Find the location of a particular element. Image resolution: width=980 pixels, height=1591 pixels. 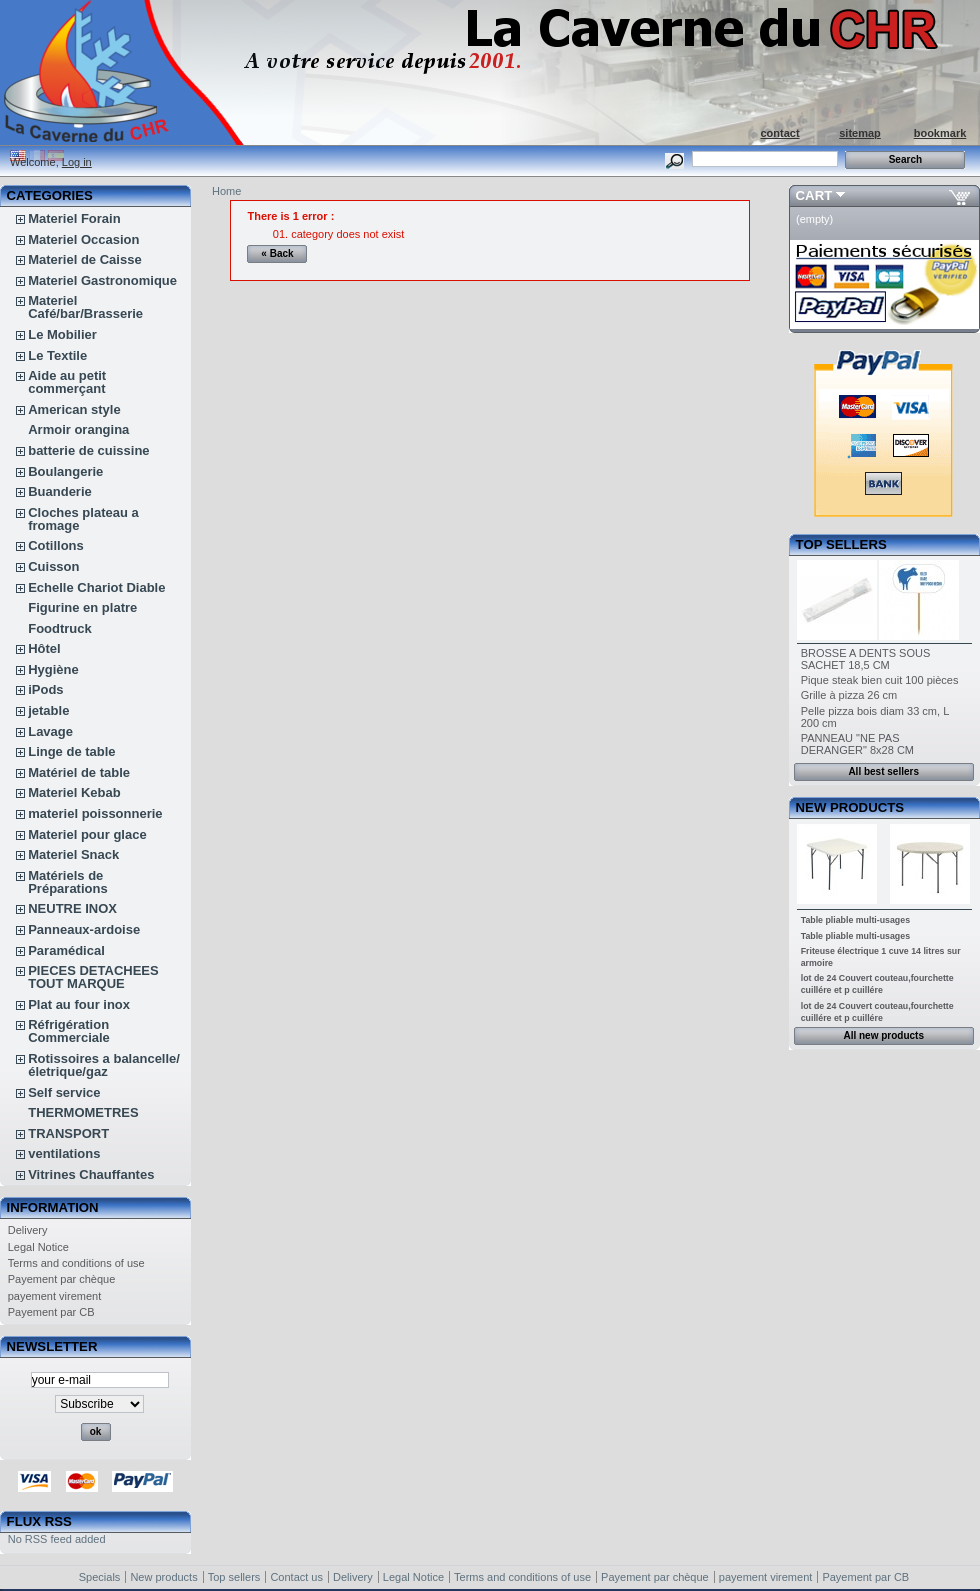

Pique steak bien cuit 100 pièces is located at coordinates (880, 680).